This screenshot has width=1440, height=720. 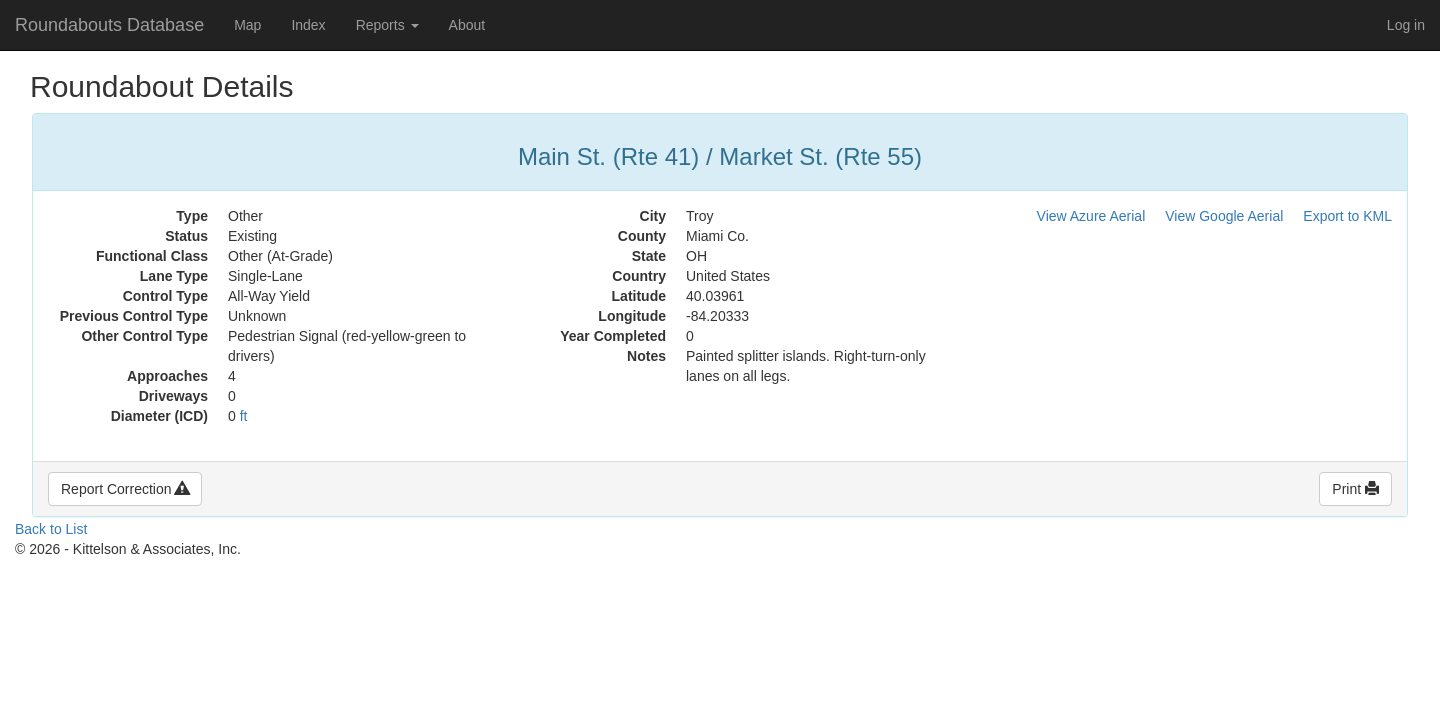 I want to click on Reports [button], so click(x=387, y=25).